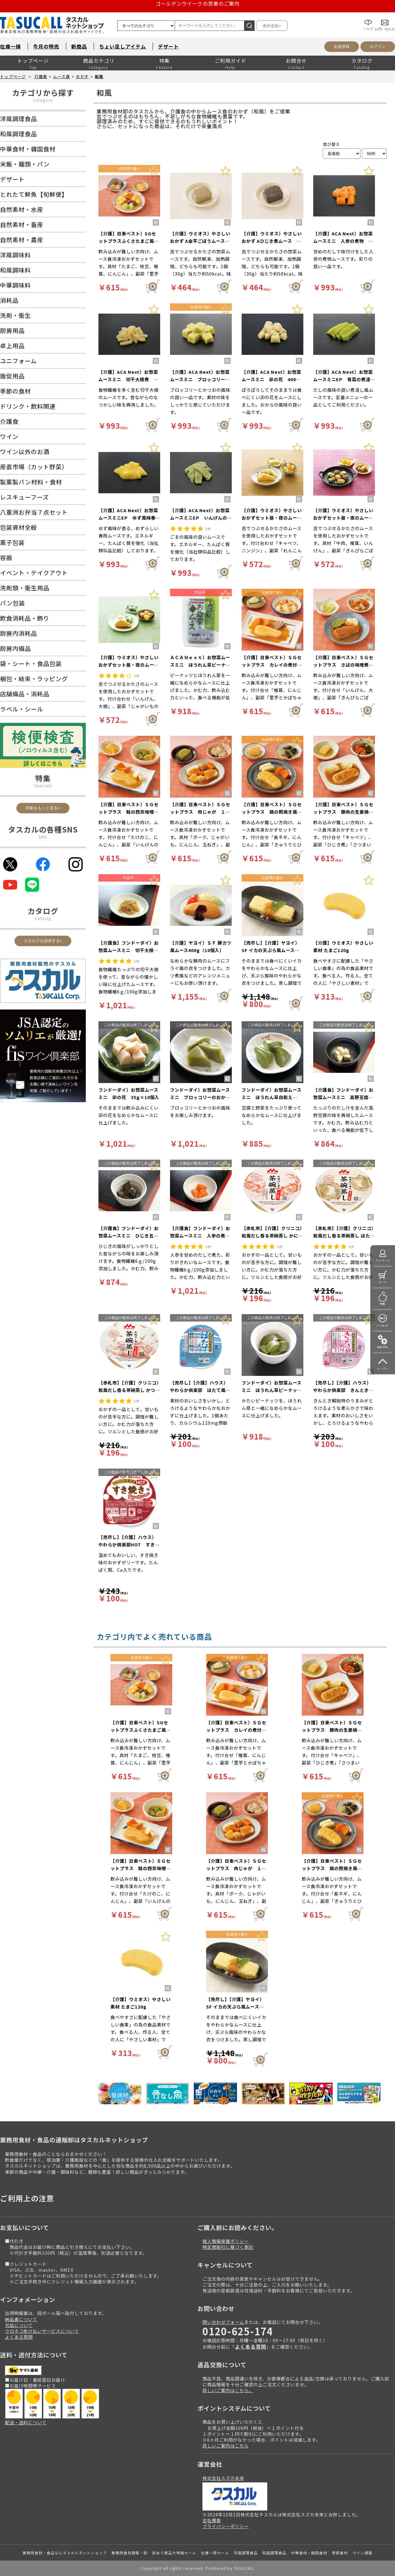 The height and width of the screenshot is (2576, 395). Describe the element at coordinates (19, 2325) in the screenshot. I see `欠品について` at that location.